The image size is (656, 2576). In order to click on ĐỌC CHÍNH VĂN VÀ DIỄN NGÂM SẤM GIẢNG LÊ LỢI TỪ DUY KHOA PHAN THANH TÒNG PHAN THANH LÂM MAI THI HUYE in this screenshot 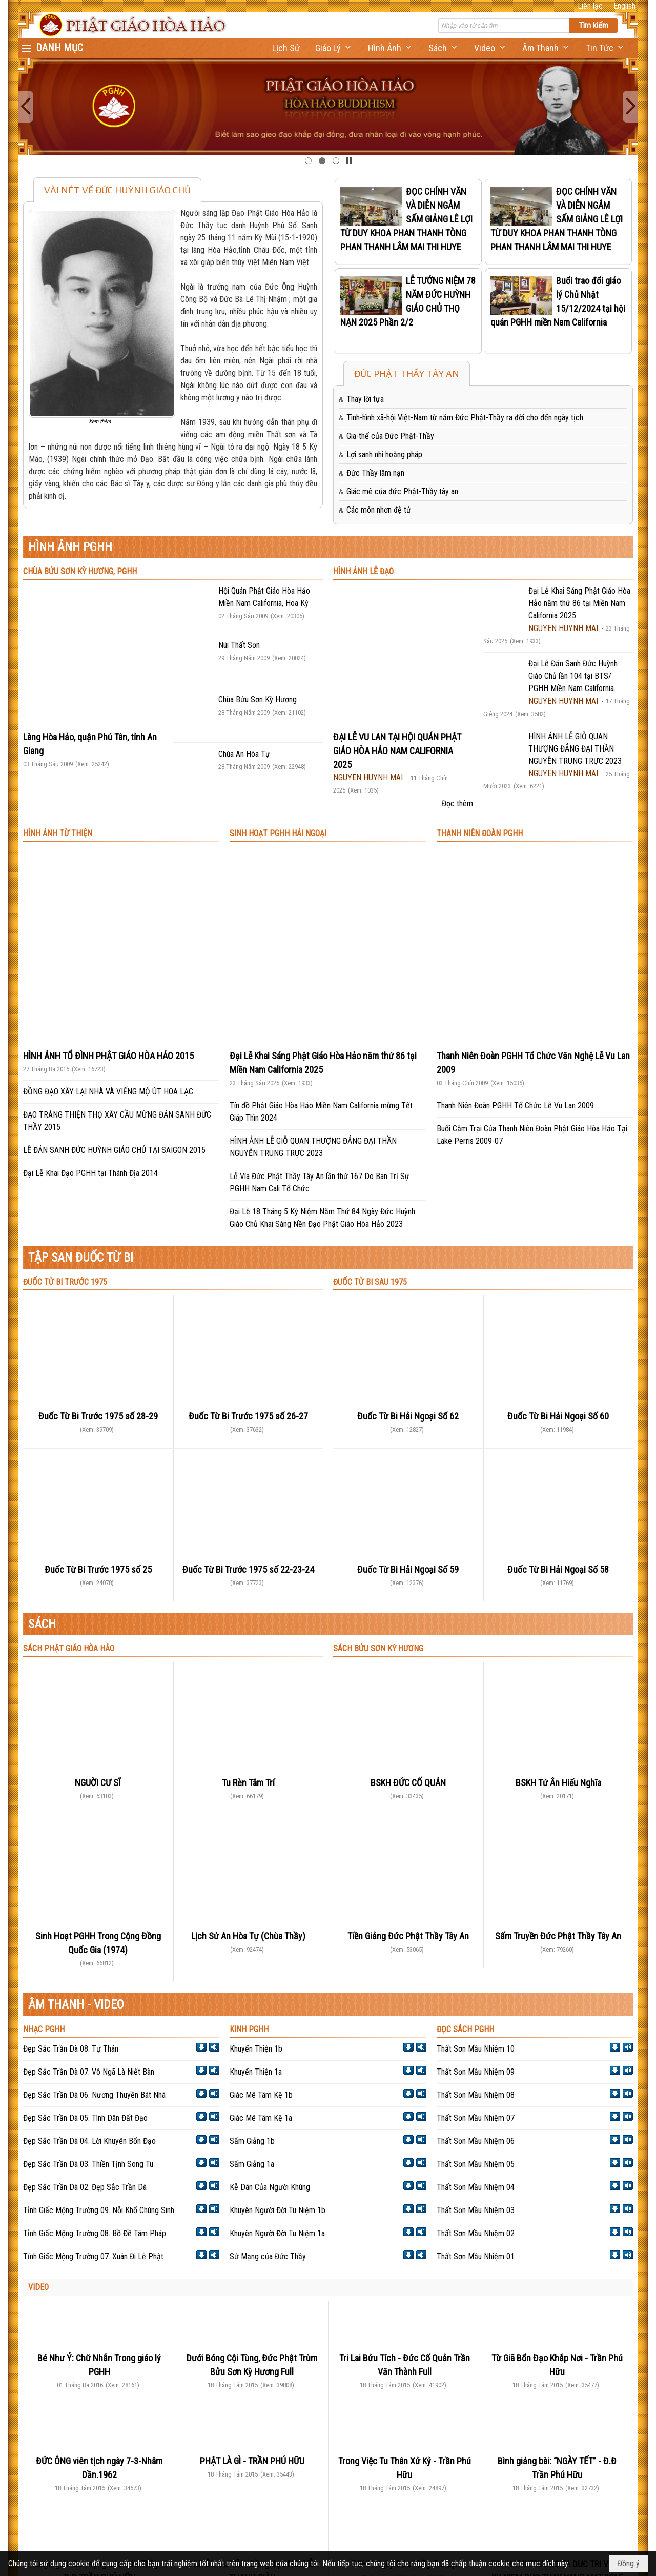, I will do `click(406, 219)`.